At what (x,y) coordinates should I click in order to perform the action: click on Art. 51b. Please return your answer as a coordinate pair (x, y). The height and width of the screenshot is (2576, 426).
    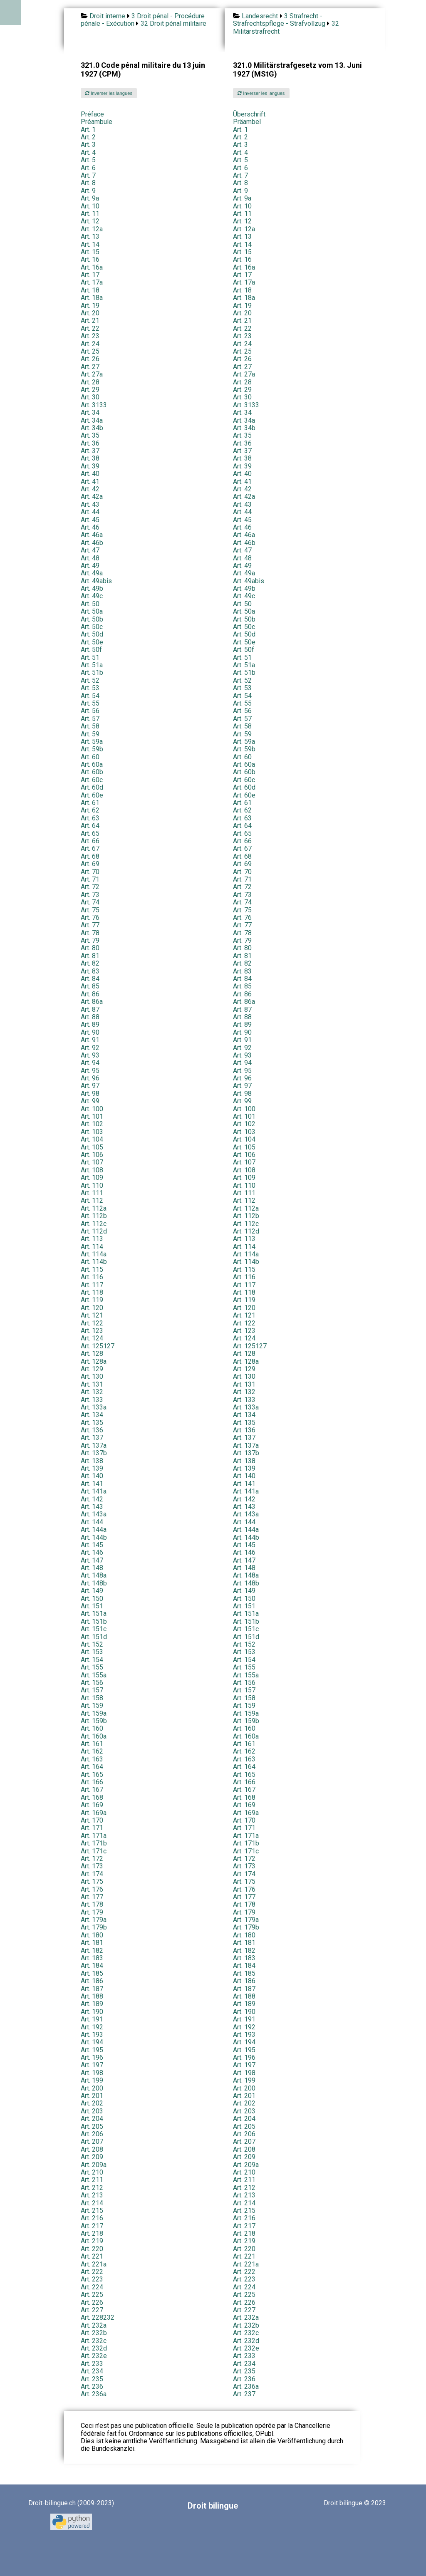
    Looking at the image, I should click on (92, 672).